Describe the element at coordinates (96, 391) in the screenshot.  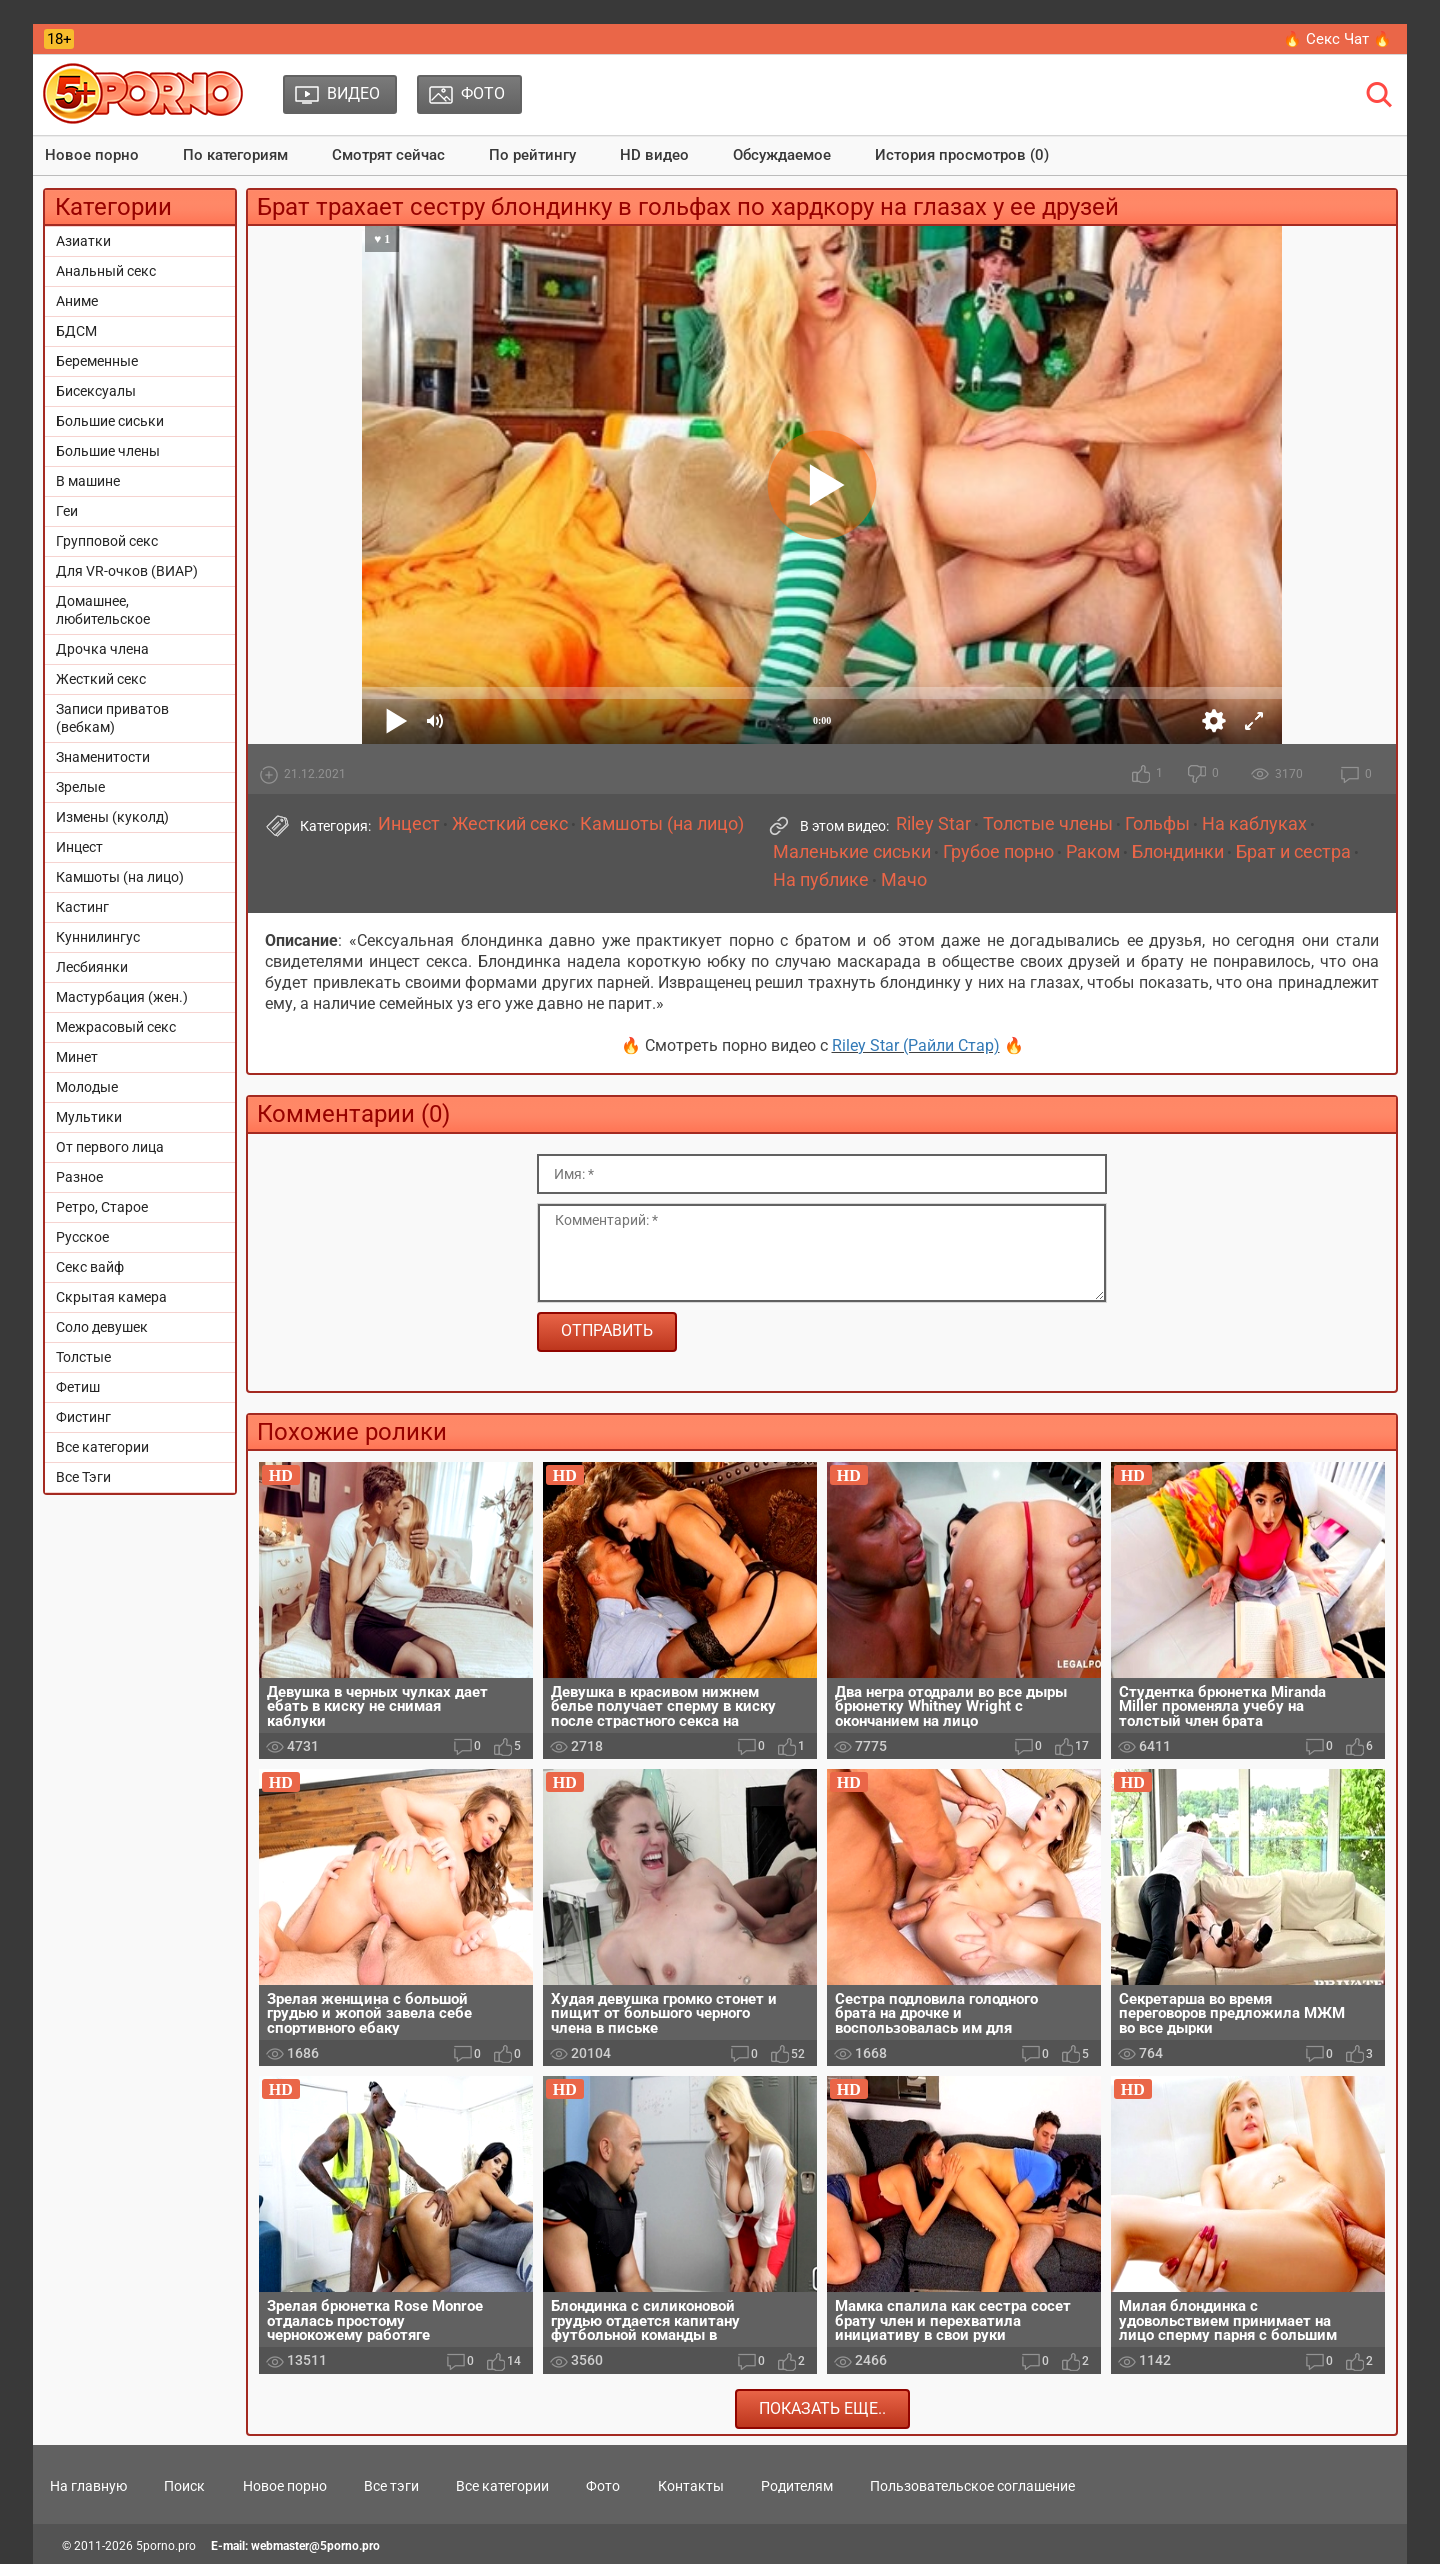
I see `Бисексуалы` at that location.